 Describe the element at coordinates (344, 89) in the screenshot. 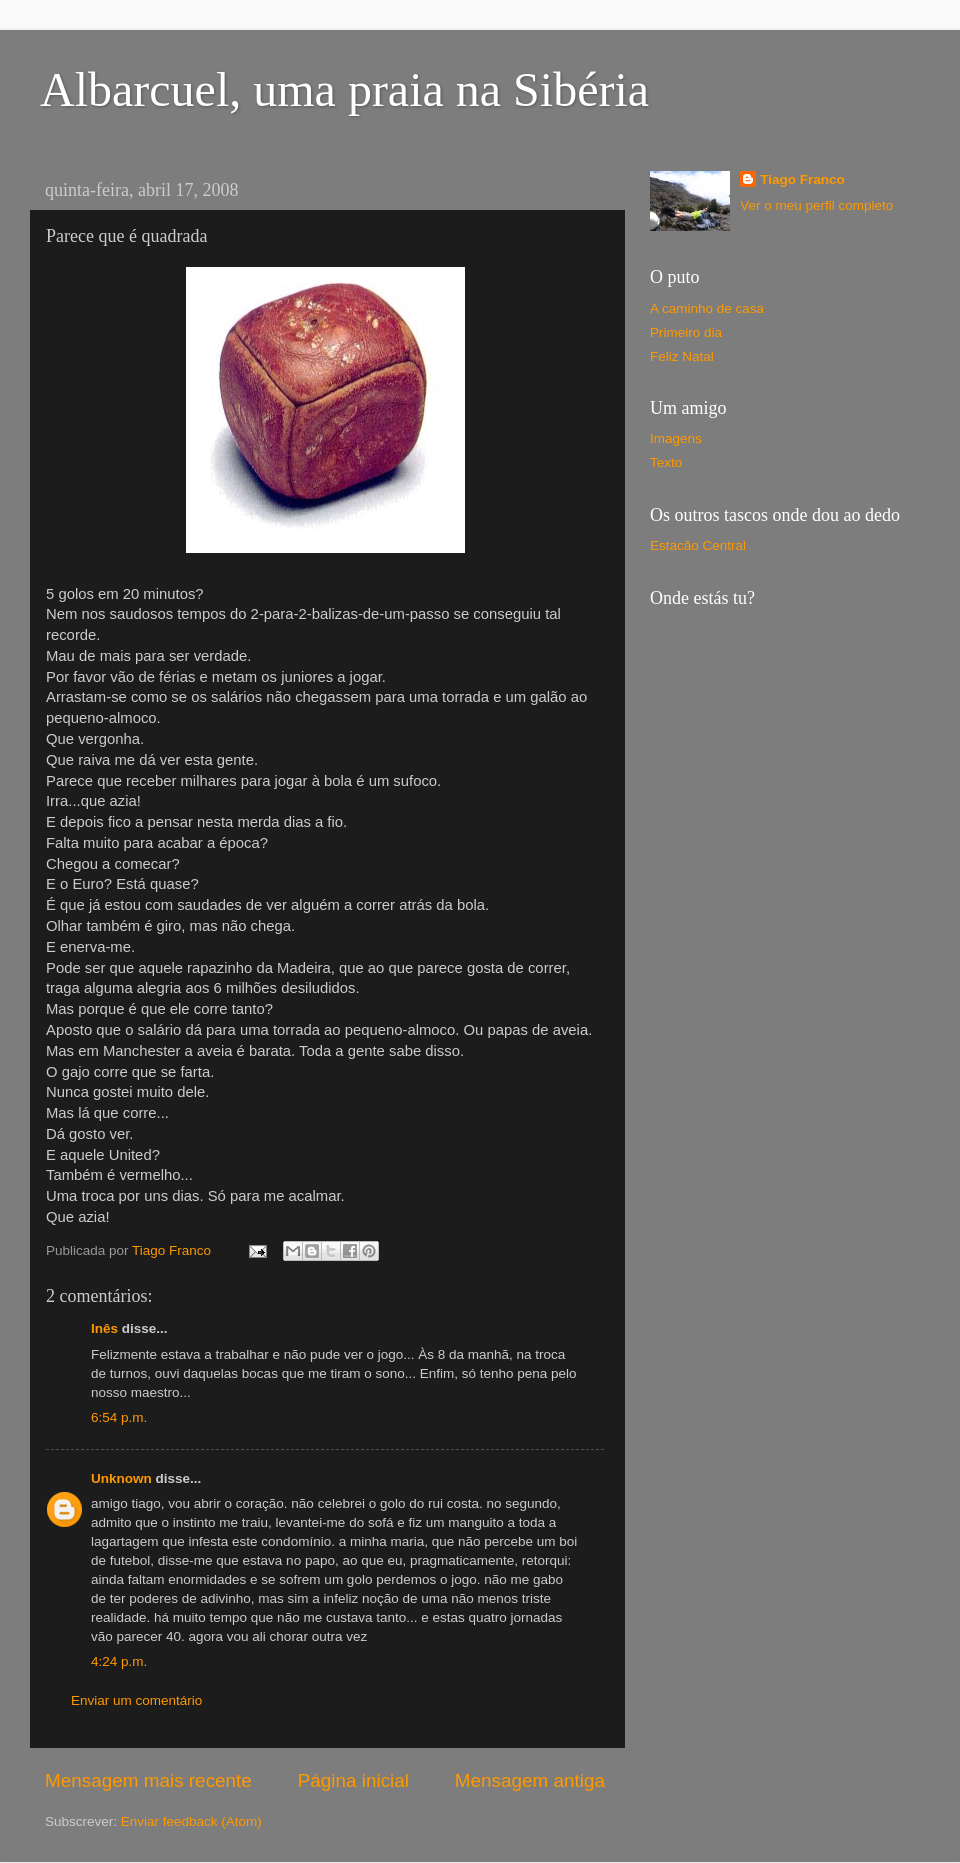

I see `Albarcuel, uma praia na Sibéria` at that location.